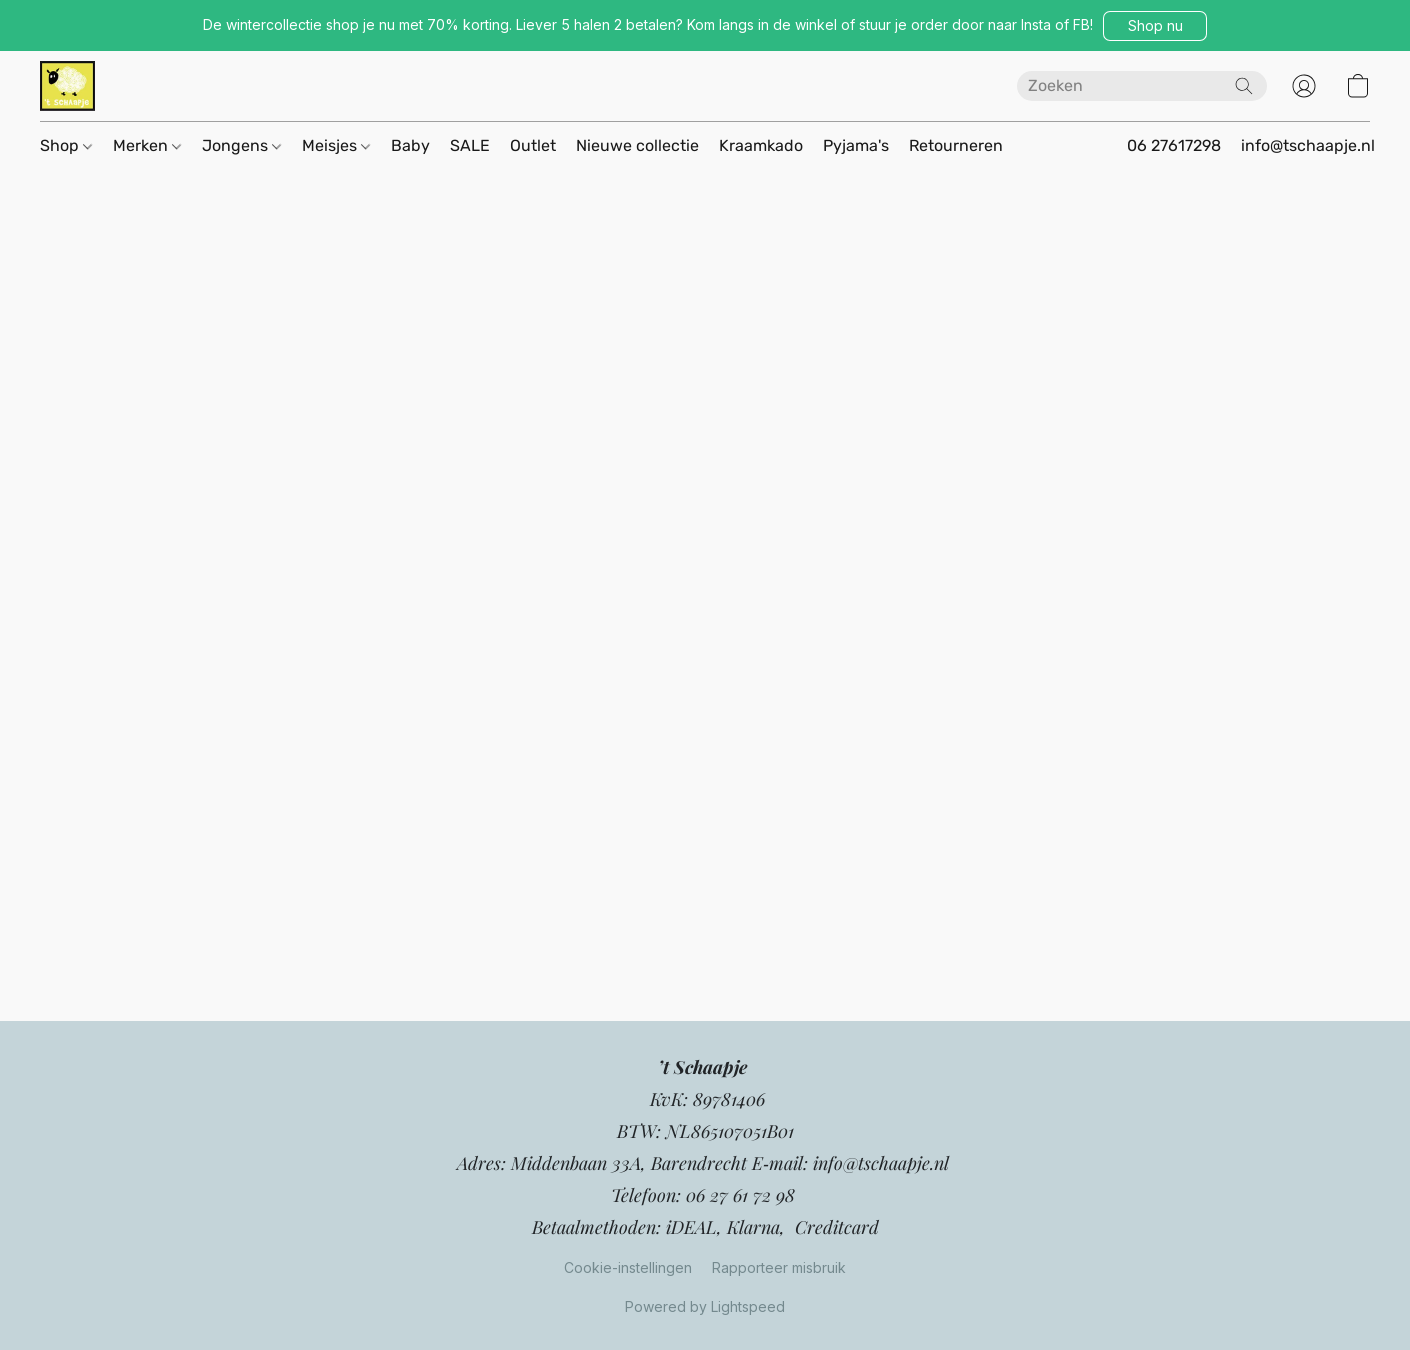 This screenshot has height=1350, width=1410. What do you see at coordinates (1174, 145) in the screenshot?
I see `06 27617298 [button]` at bounding box center [1174, 145].